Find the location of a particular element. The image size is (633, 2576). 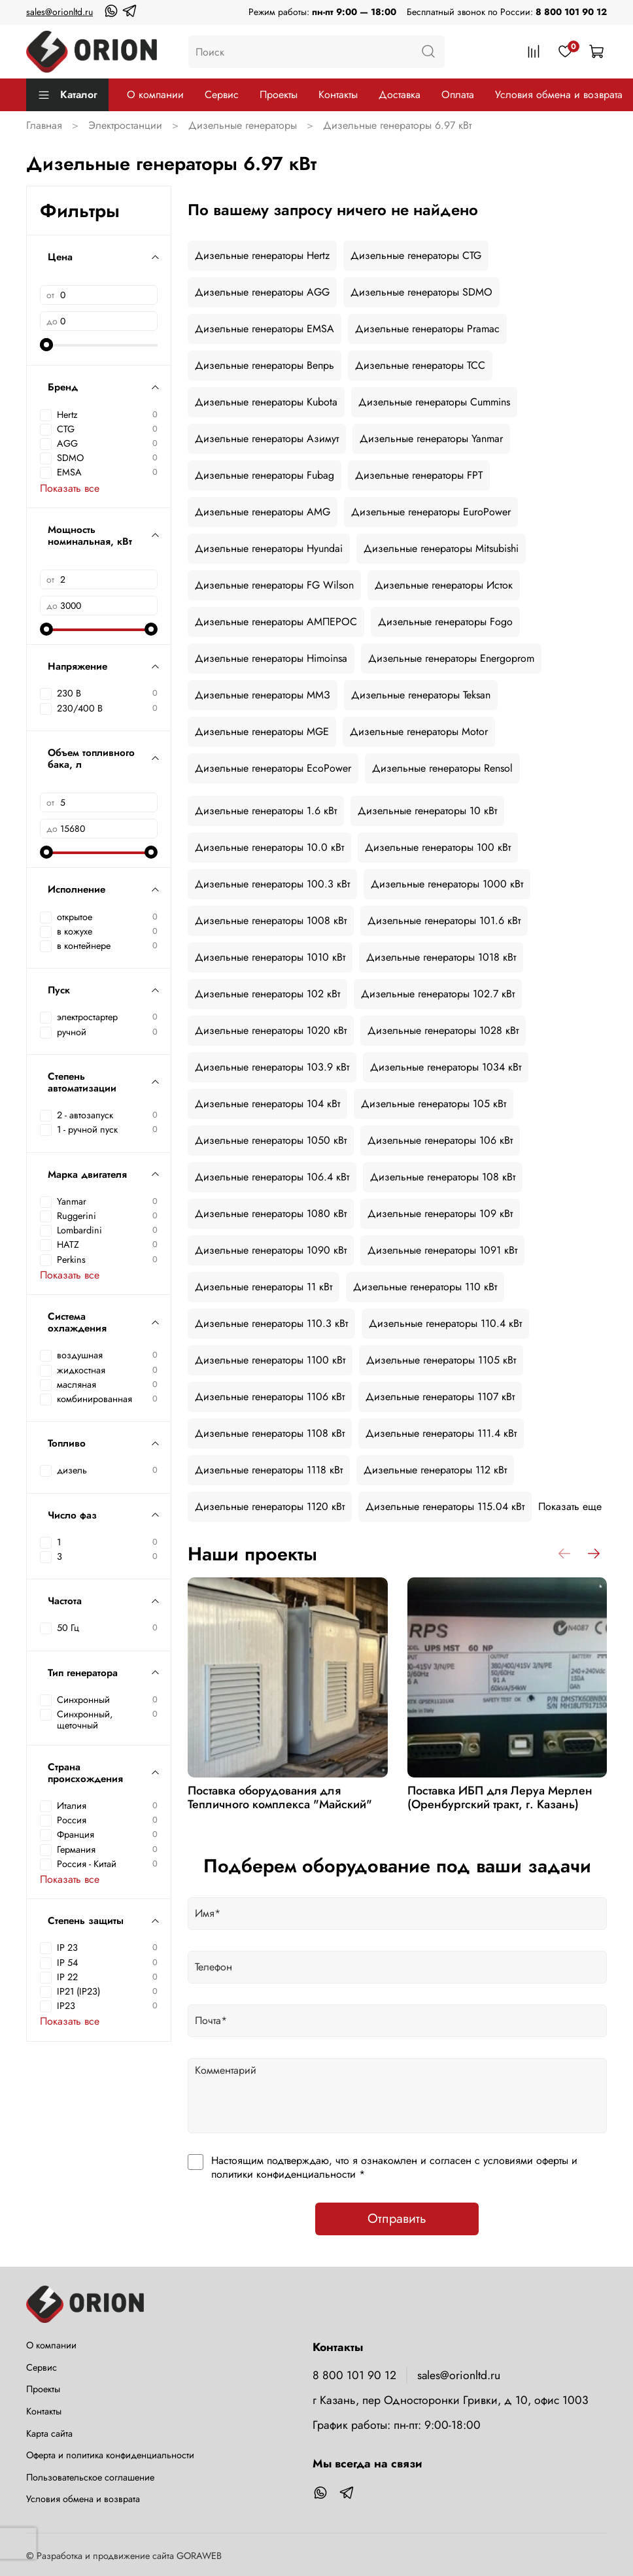

Дизельные генераторы Pramac is located at coordinates (427, 328).